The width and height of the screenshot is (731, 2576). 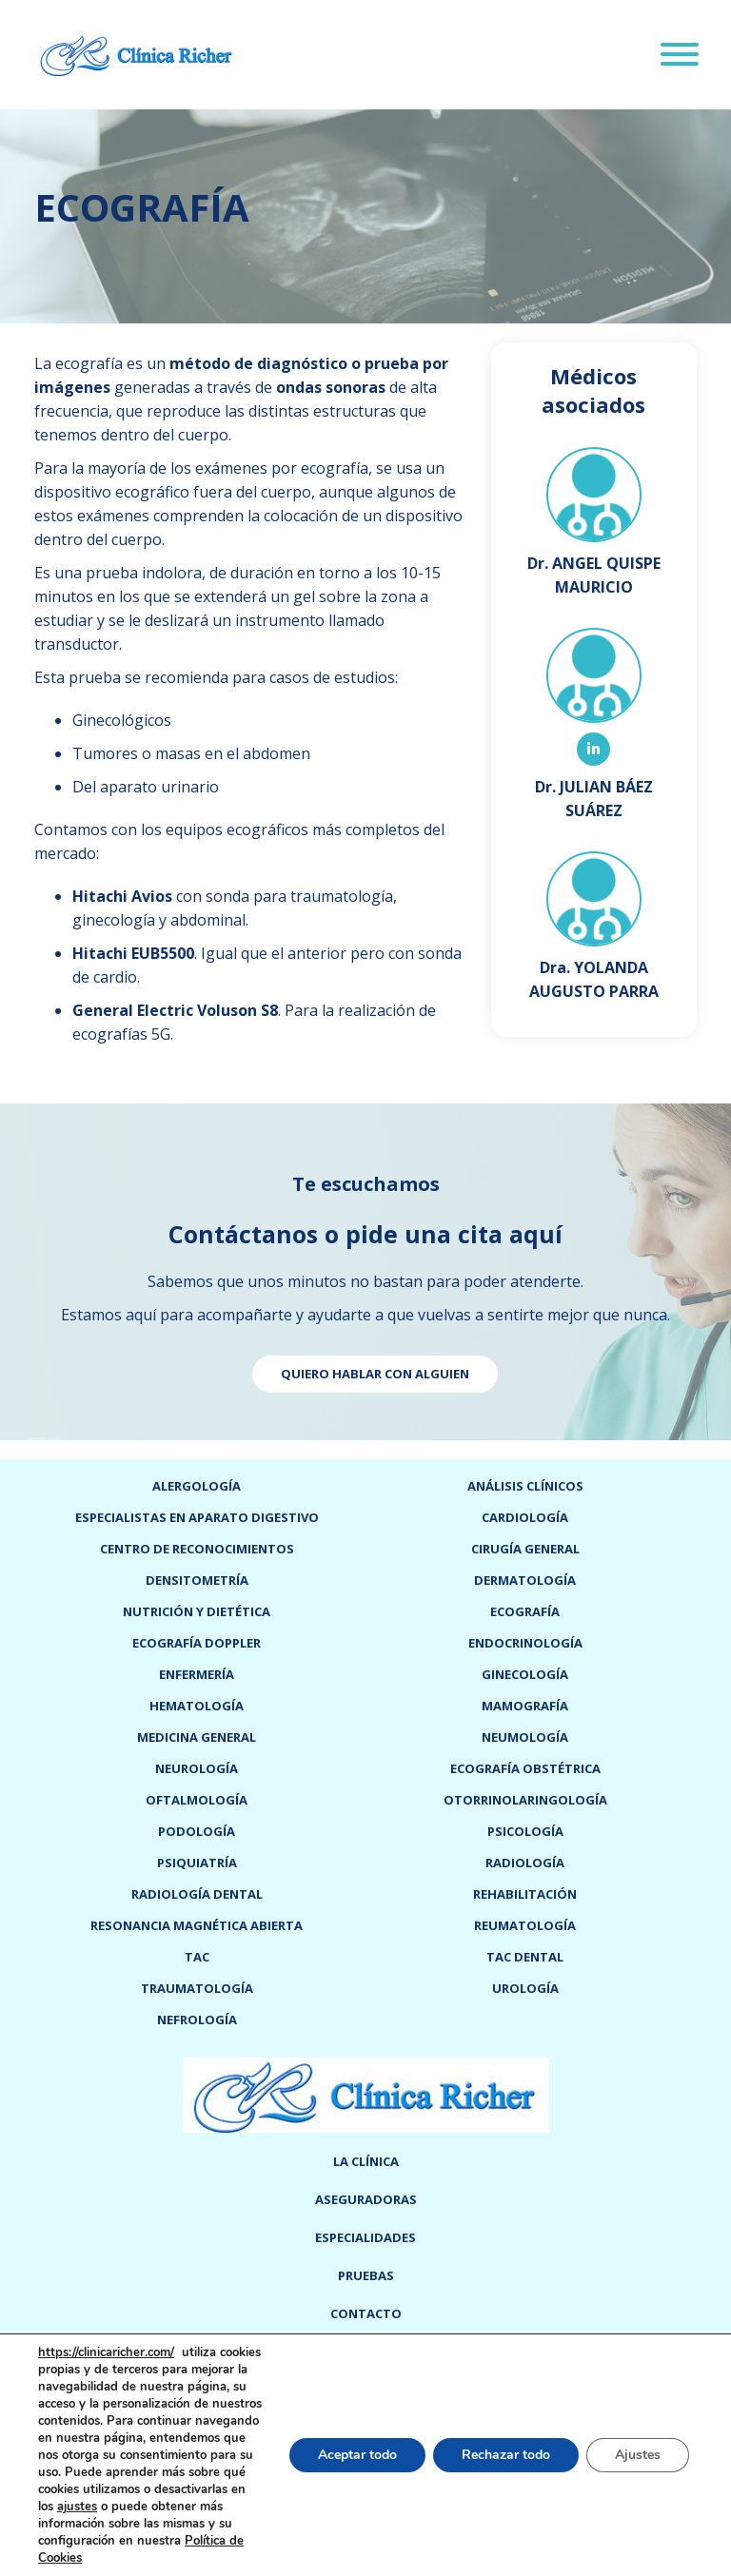 I want to click on TAC dental, so click(x=524, y=1956).